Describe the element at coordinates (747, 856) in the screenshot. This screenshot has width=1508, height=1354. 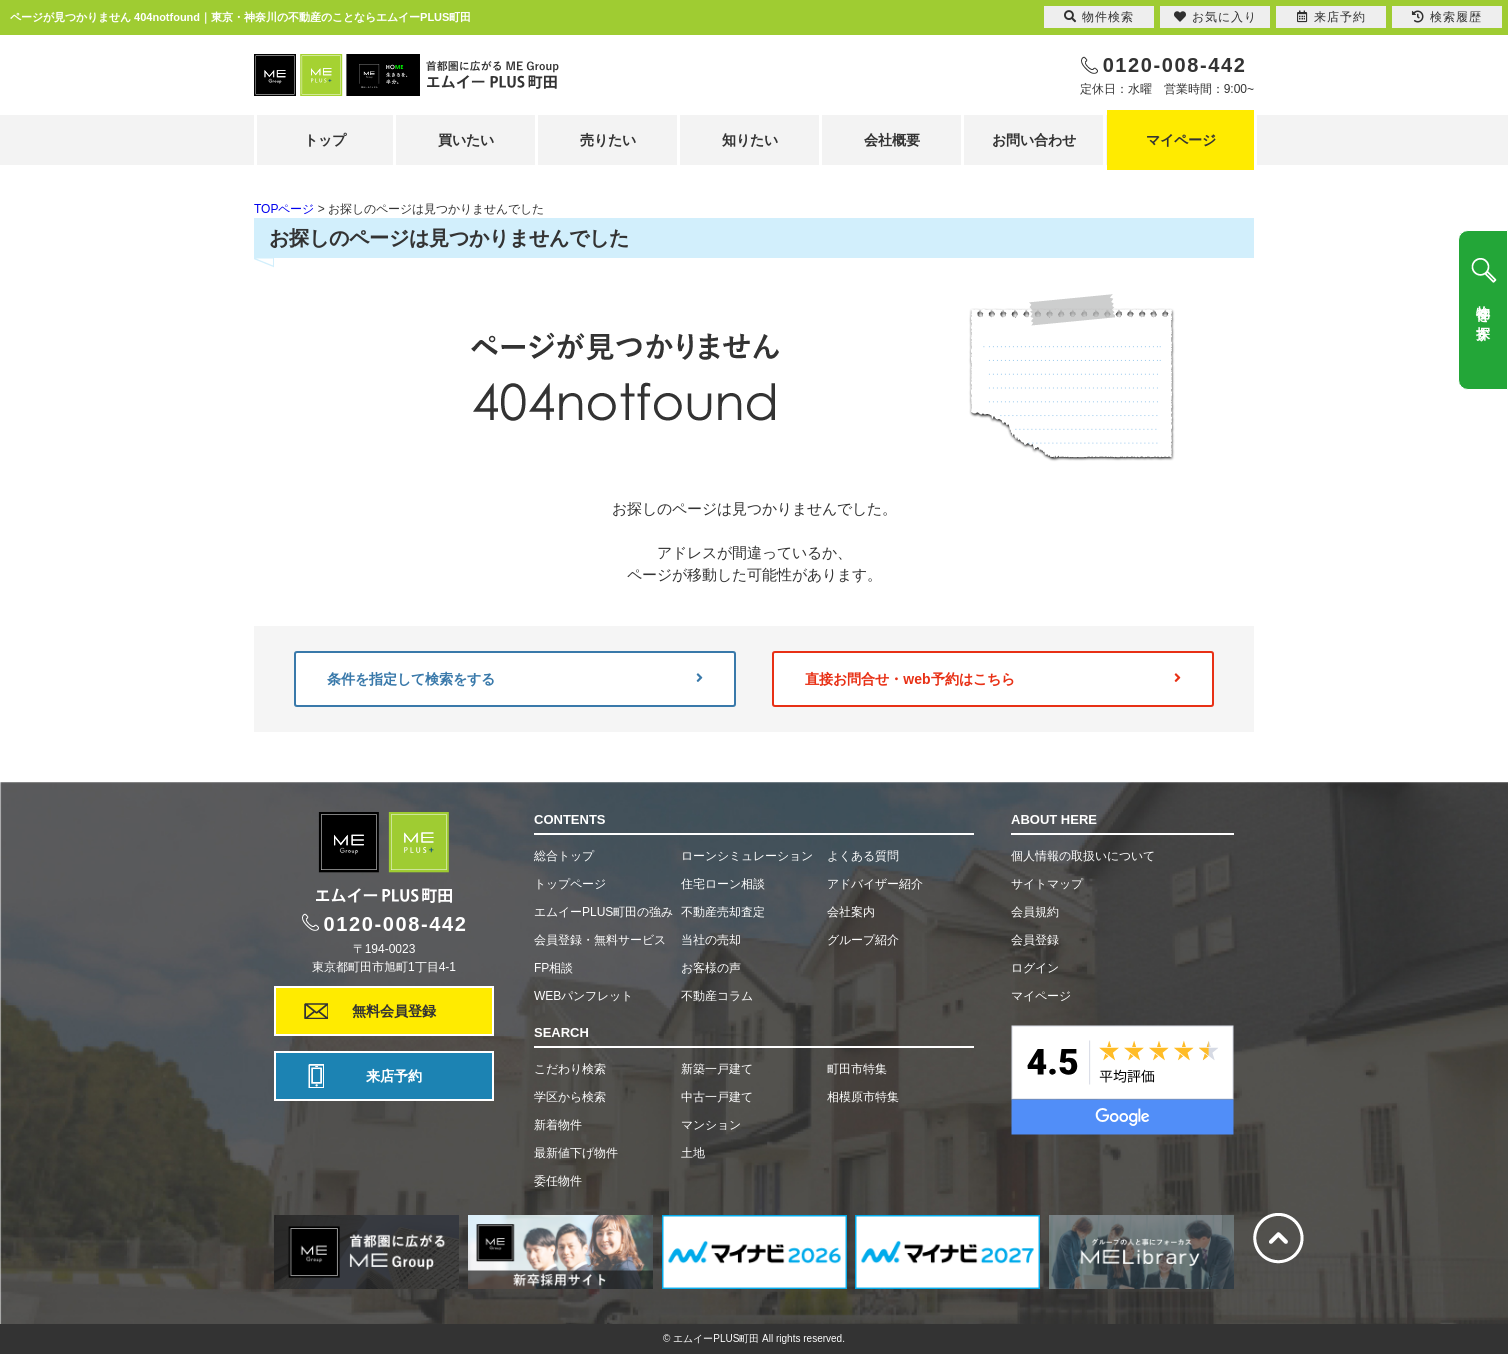
I see `ローンシミュレーション` at that location.